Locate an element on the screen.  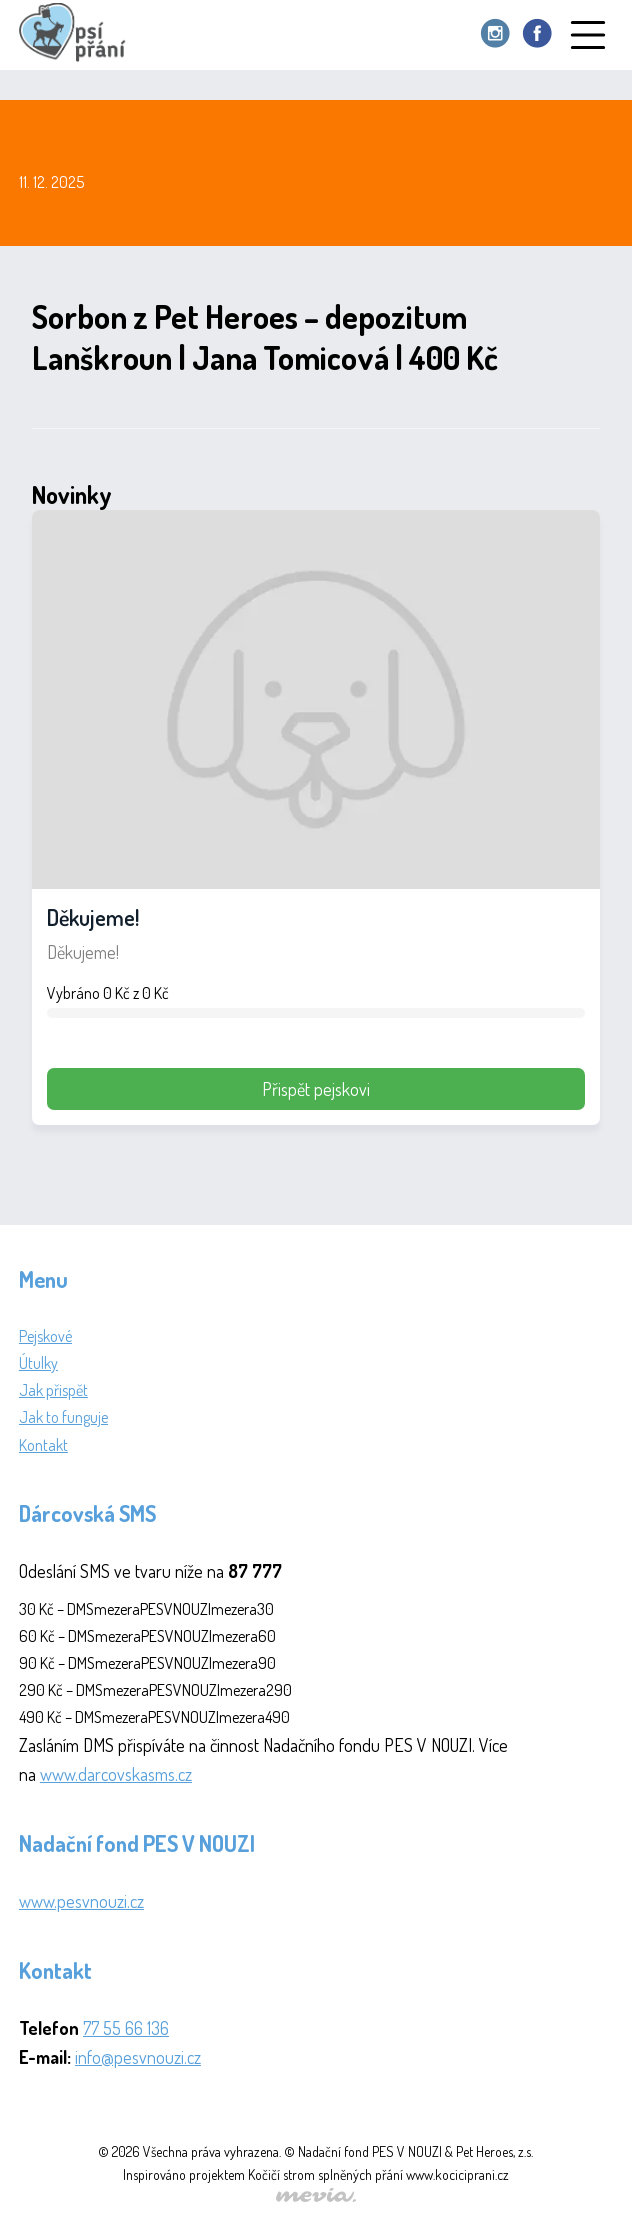
www.darcovskasms.cz is located at coordinates (116, 1774).